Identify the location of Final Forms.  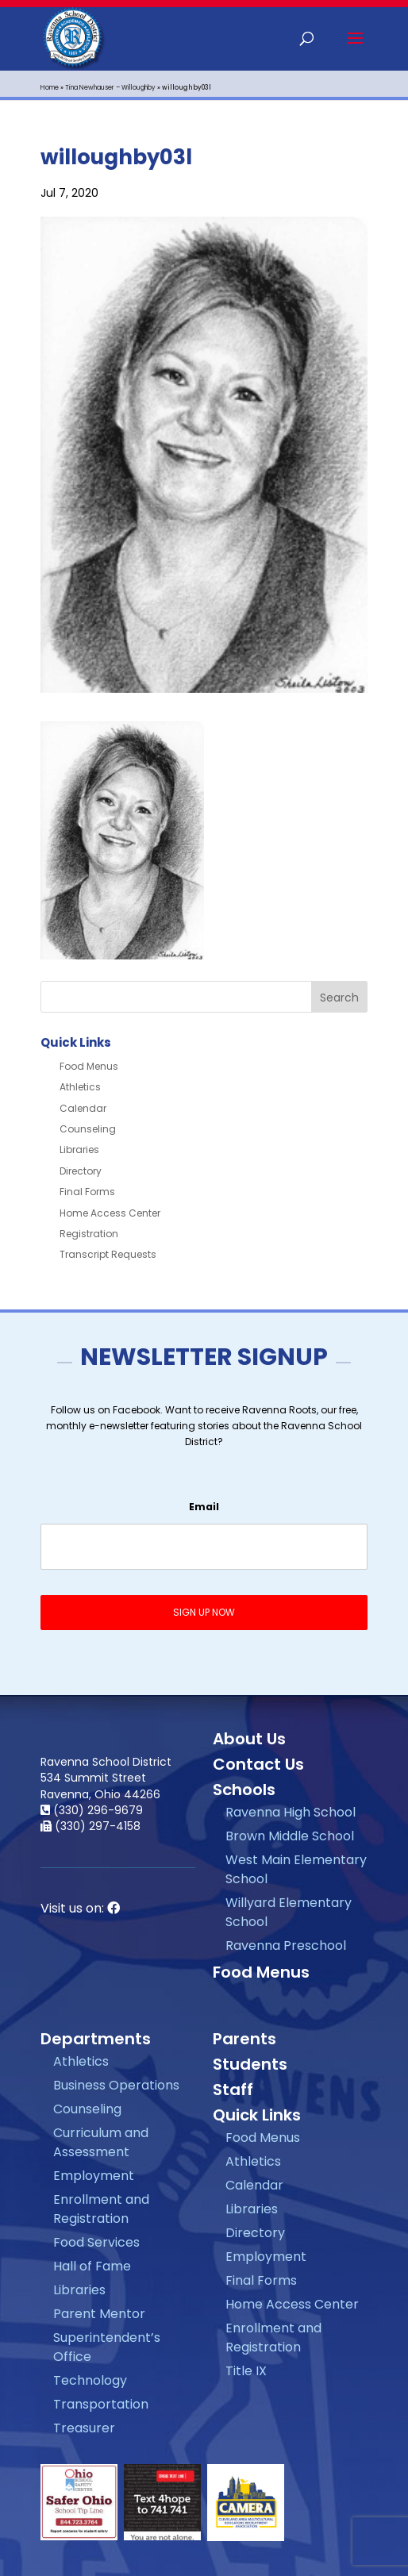
(87, 1191).